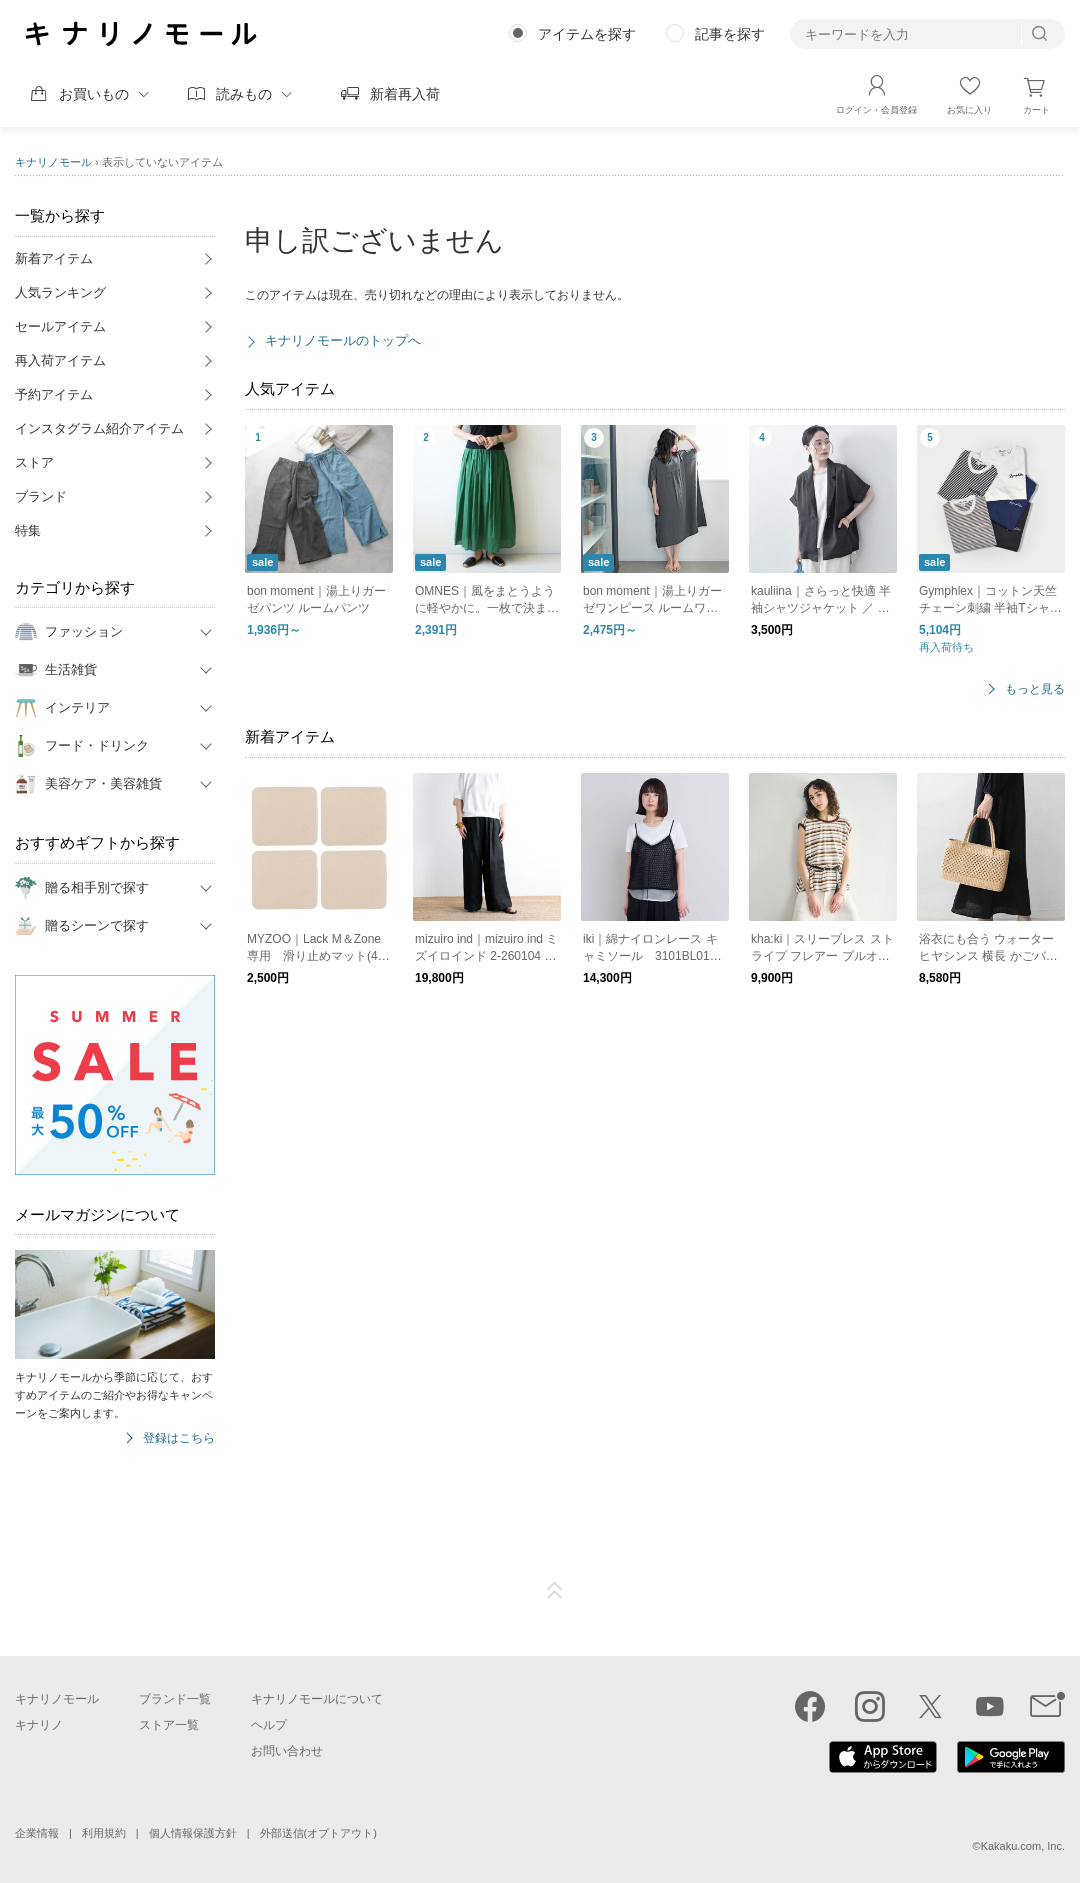 The image size is (1080, 1883). I want to click on ストア, so click(34, 462).